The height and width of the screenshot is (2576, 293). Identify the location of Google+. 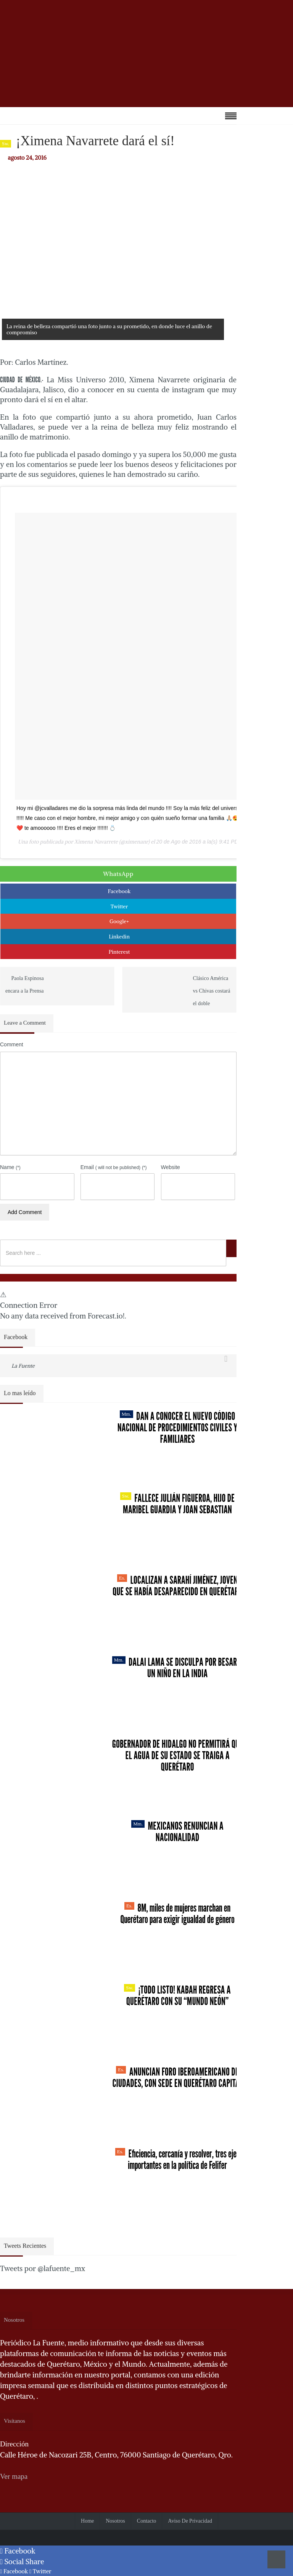
(119, 921).